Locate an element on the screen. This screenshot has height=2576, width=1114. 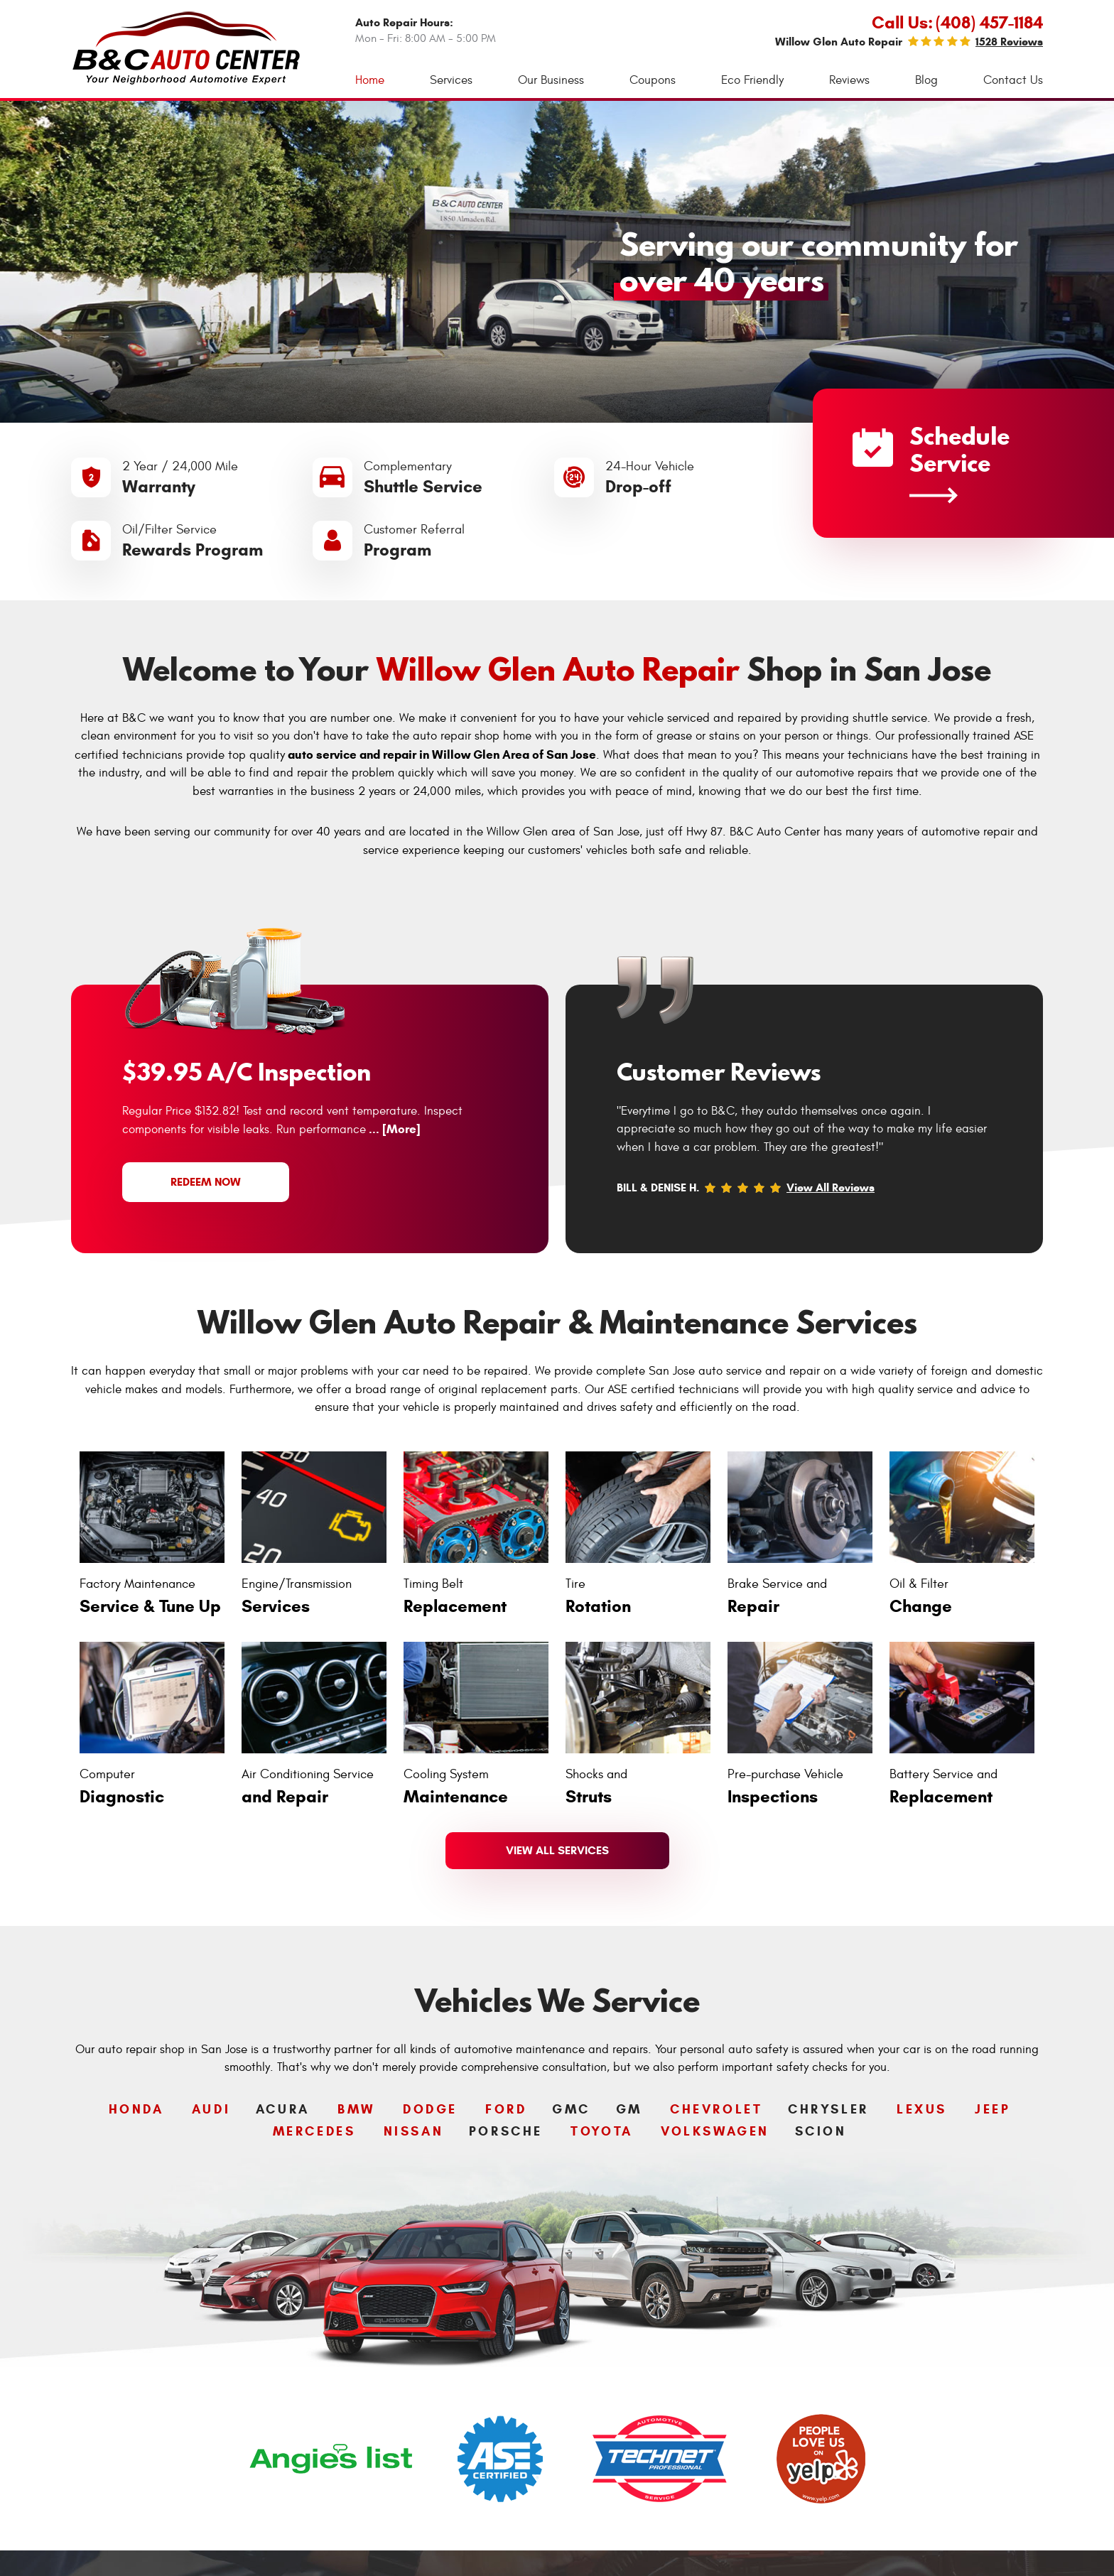
Audi is located at coordinates (211, 2109).